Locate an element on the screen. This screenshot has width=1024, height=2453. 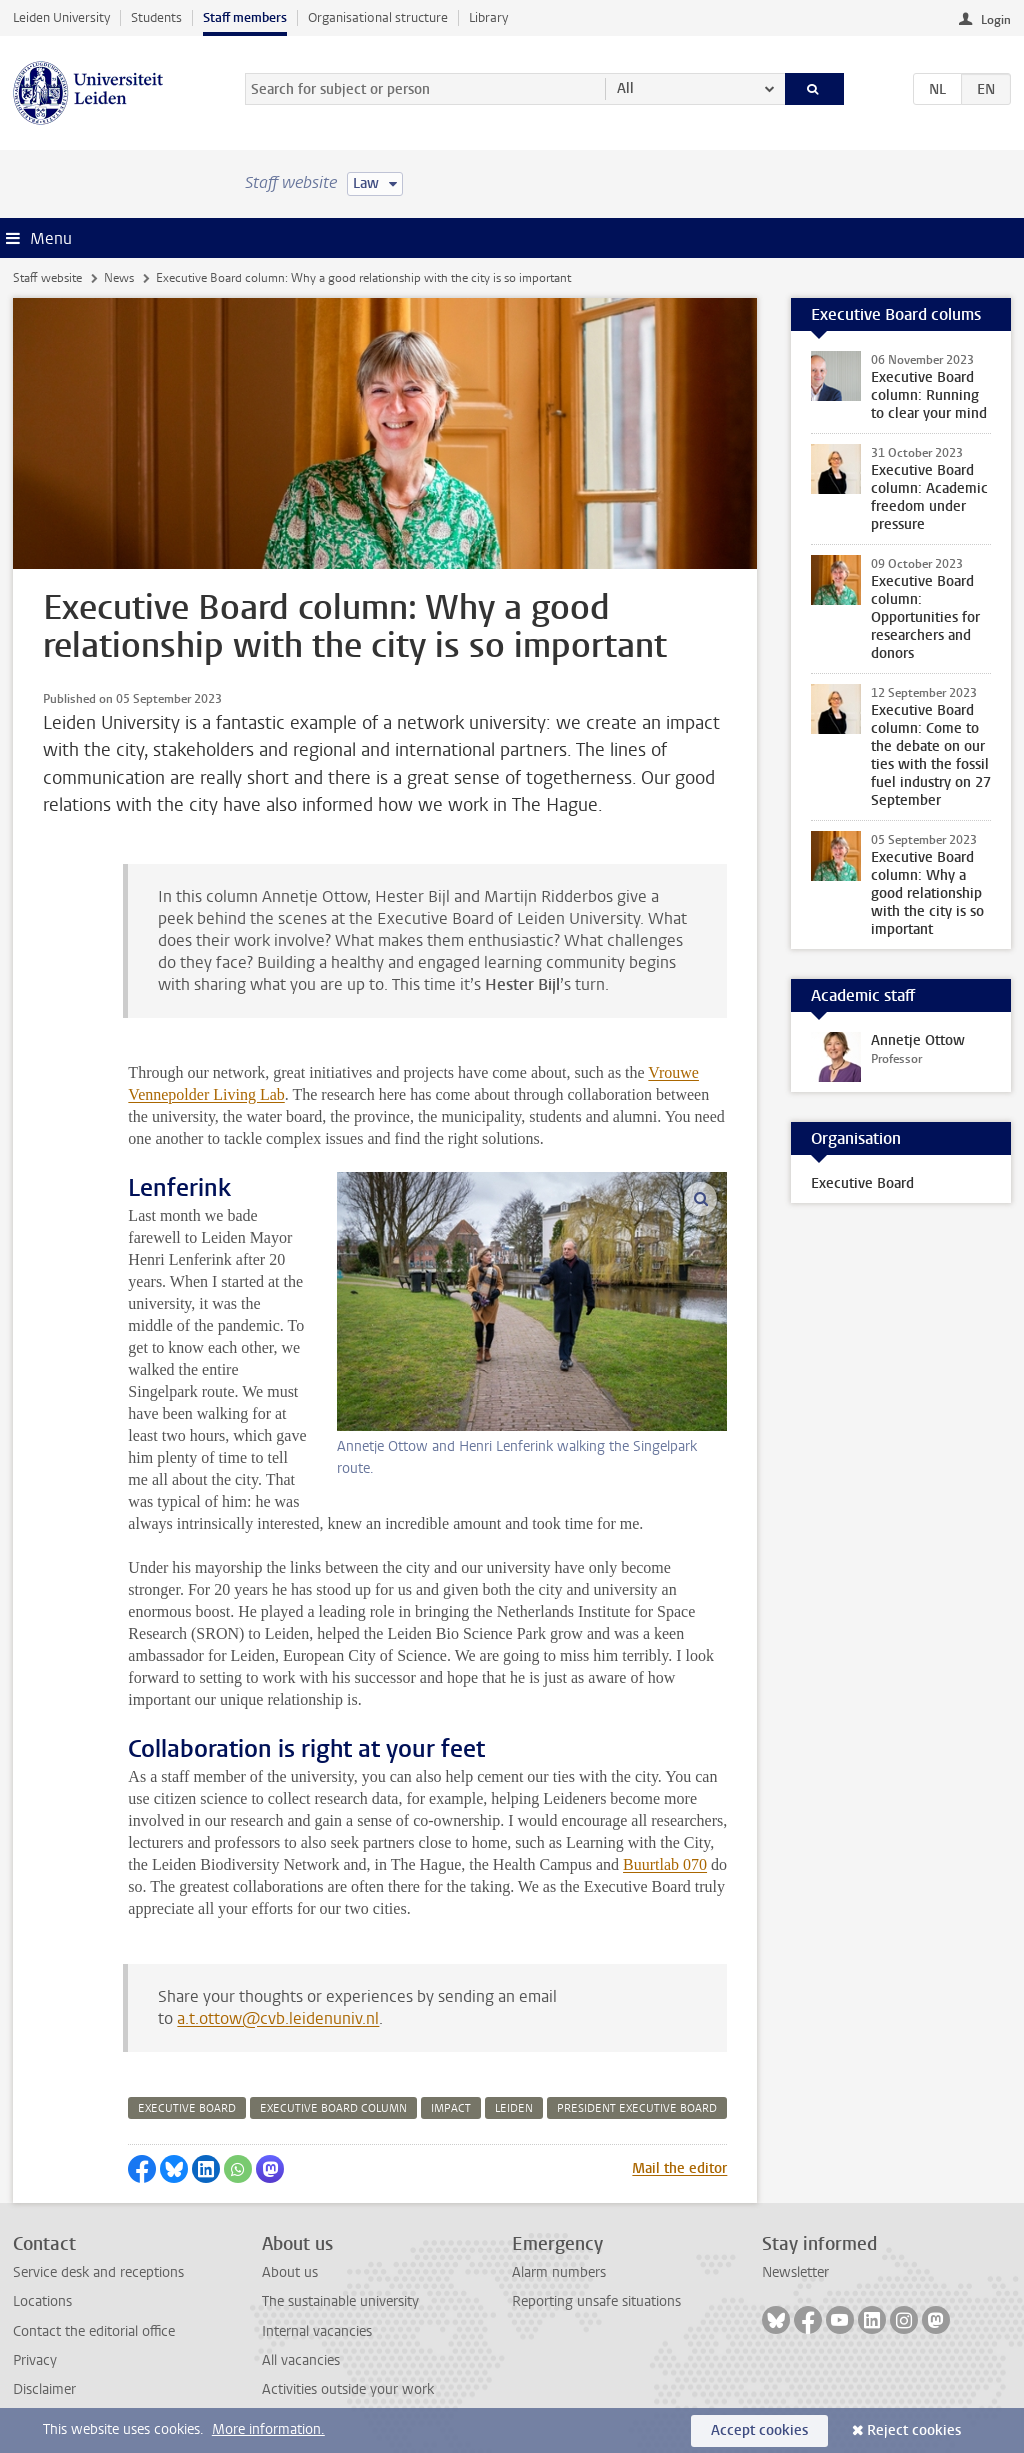
Locations is located at coordinates (42, 2301).